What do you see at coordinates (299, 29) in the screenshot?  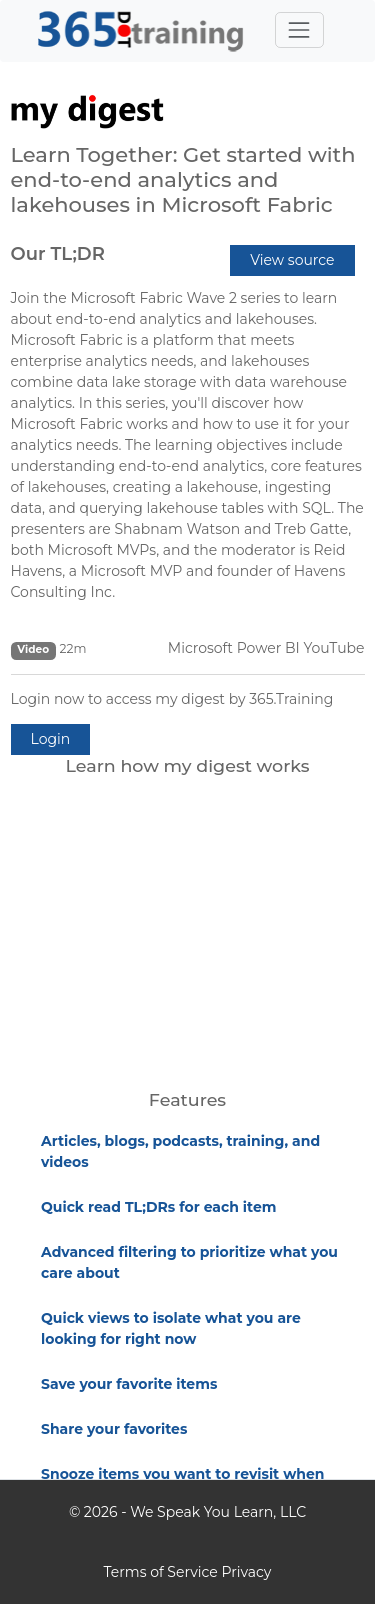 I see `[Toggle navigation]` at bounding box center [299, 29].